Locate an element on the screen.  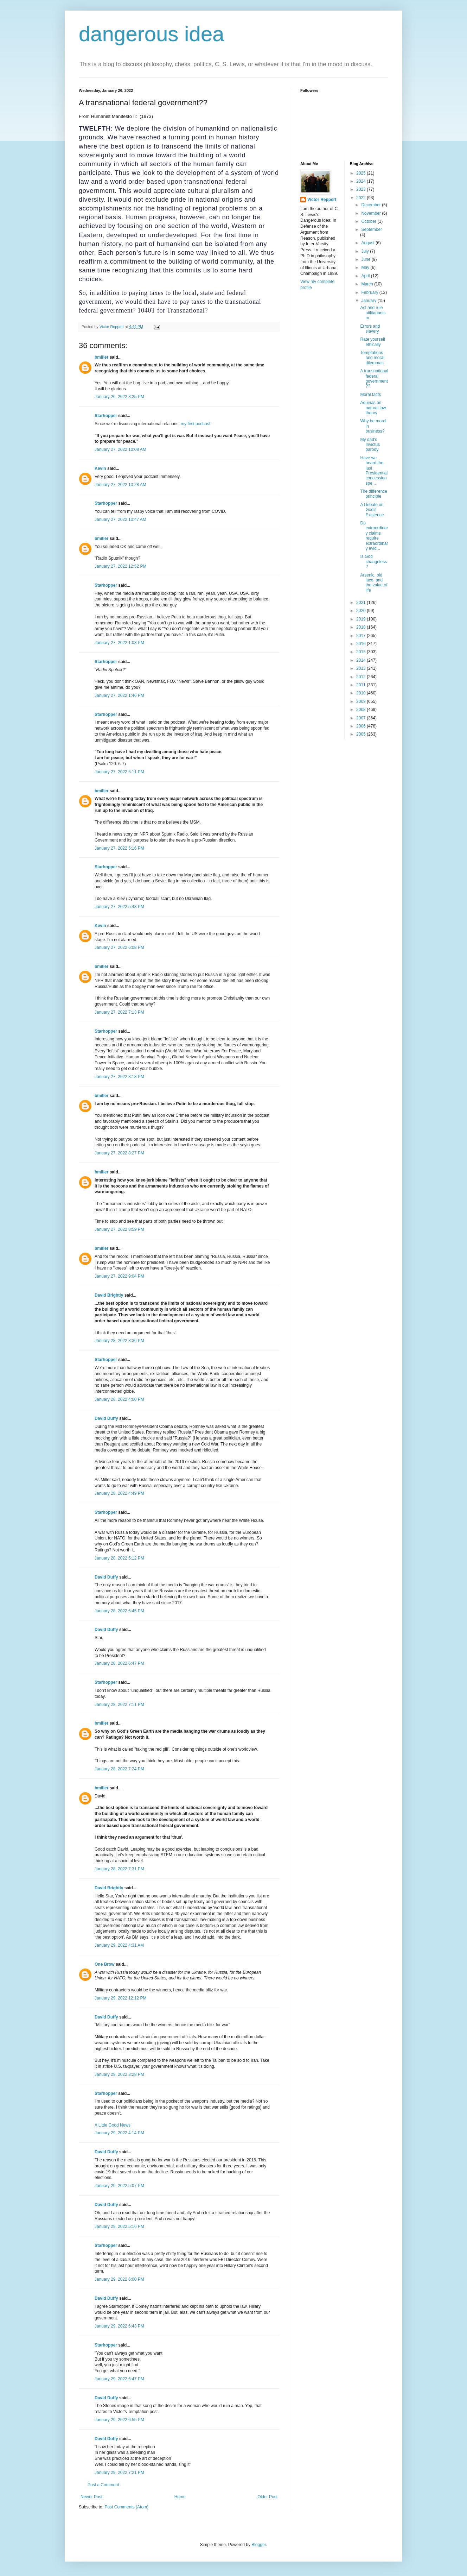
One Brow is located at coordinates (105, 1964).